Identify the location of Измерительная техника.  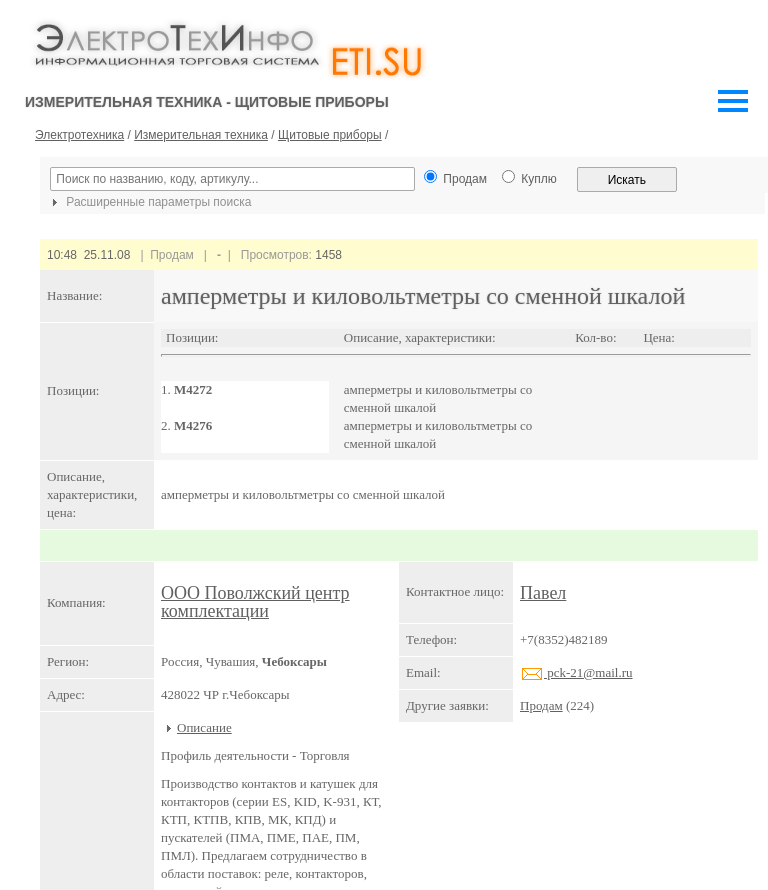
(201, 135).